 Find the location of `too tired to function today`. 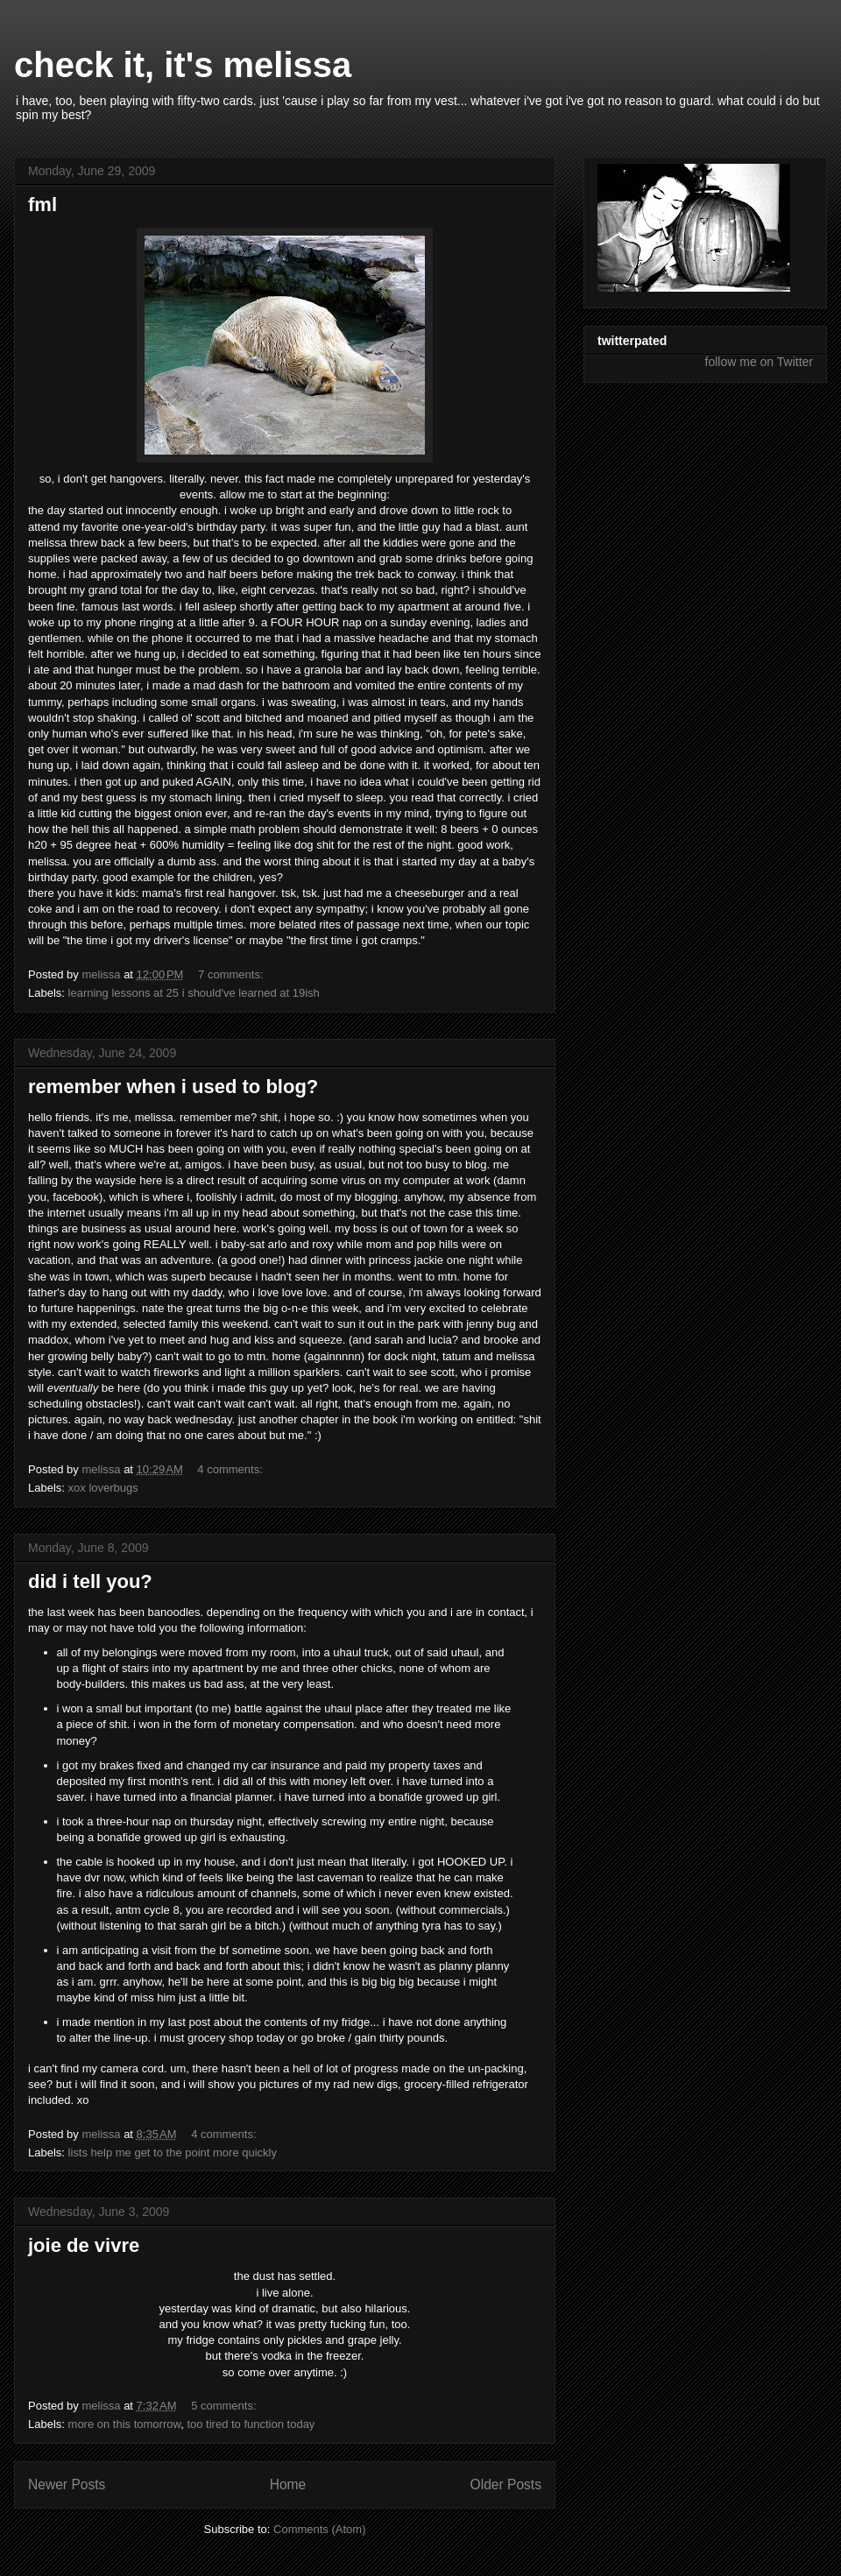

too tired to function today is located at coordinates (250, 2424).